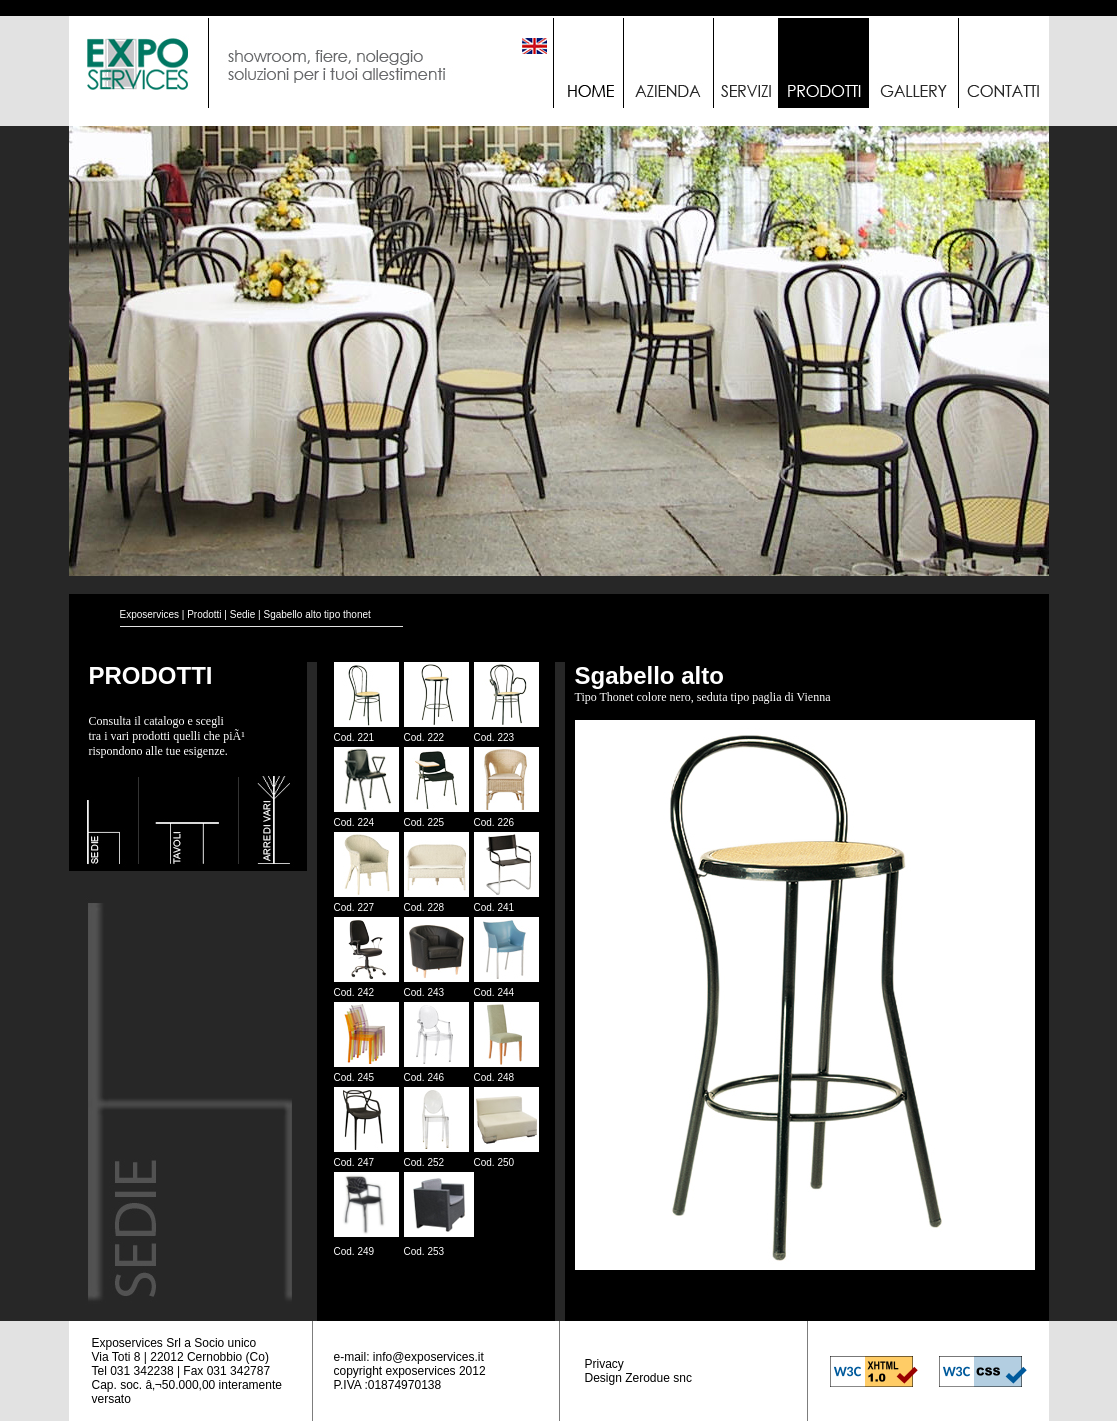 Image resolution: width=1117 pixels, height=1421 pixels. Describe the element at coordinates (354, 1077) in the screenshot. I see `Cod. 245` at that location.